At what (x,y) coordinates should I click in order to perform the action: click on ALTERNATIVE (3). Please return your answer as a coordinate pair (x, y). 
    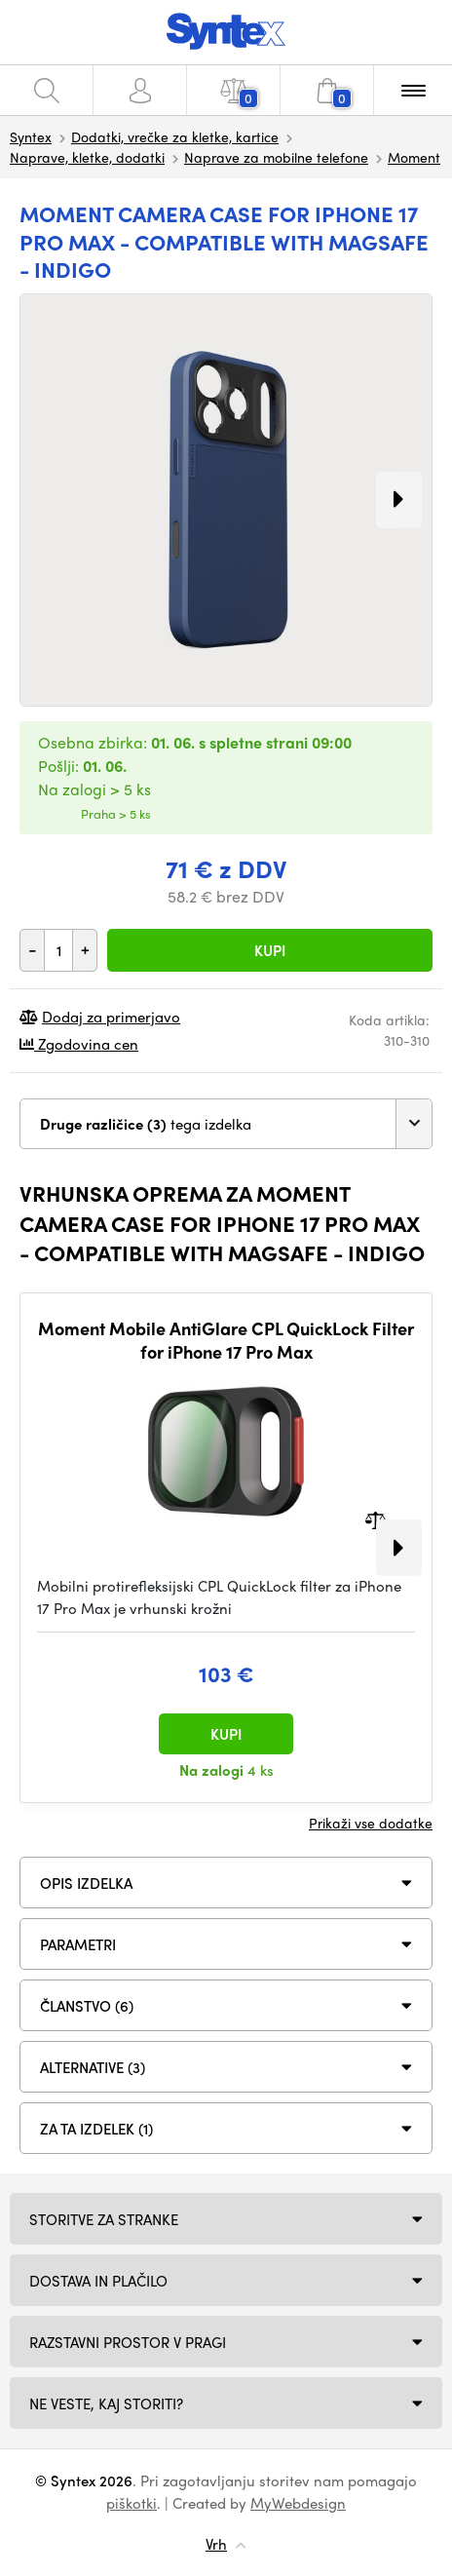
    Looking at the image, I should click on (92, 2067).